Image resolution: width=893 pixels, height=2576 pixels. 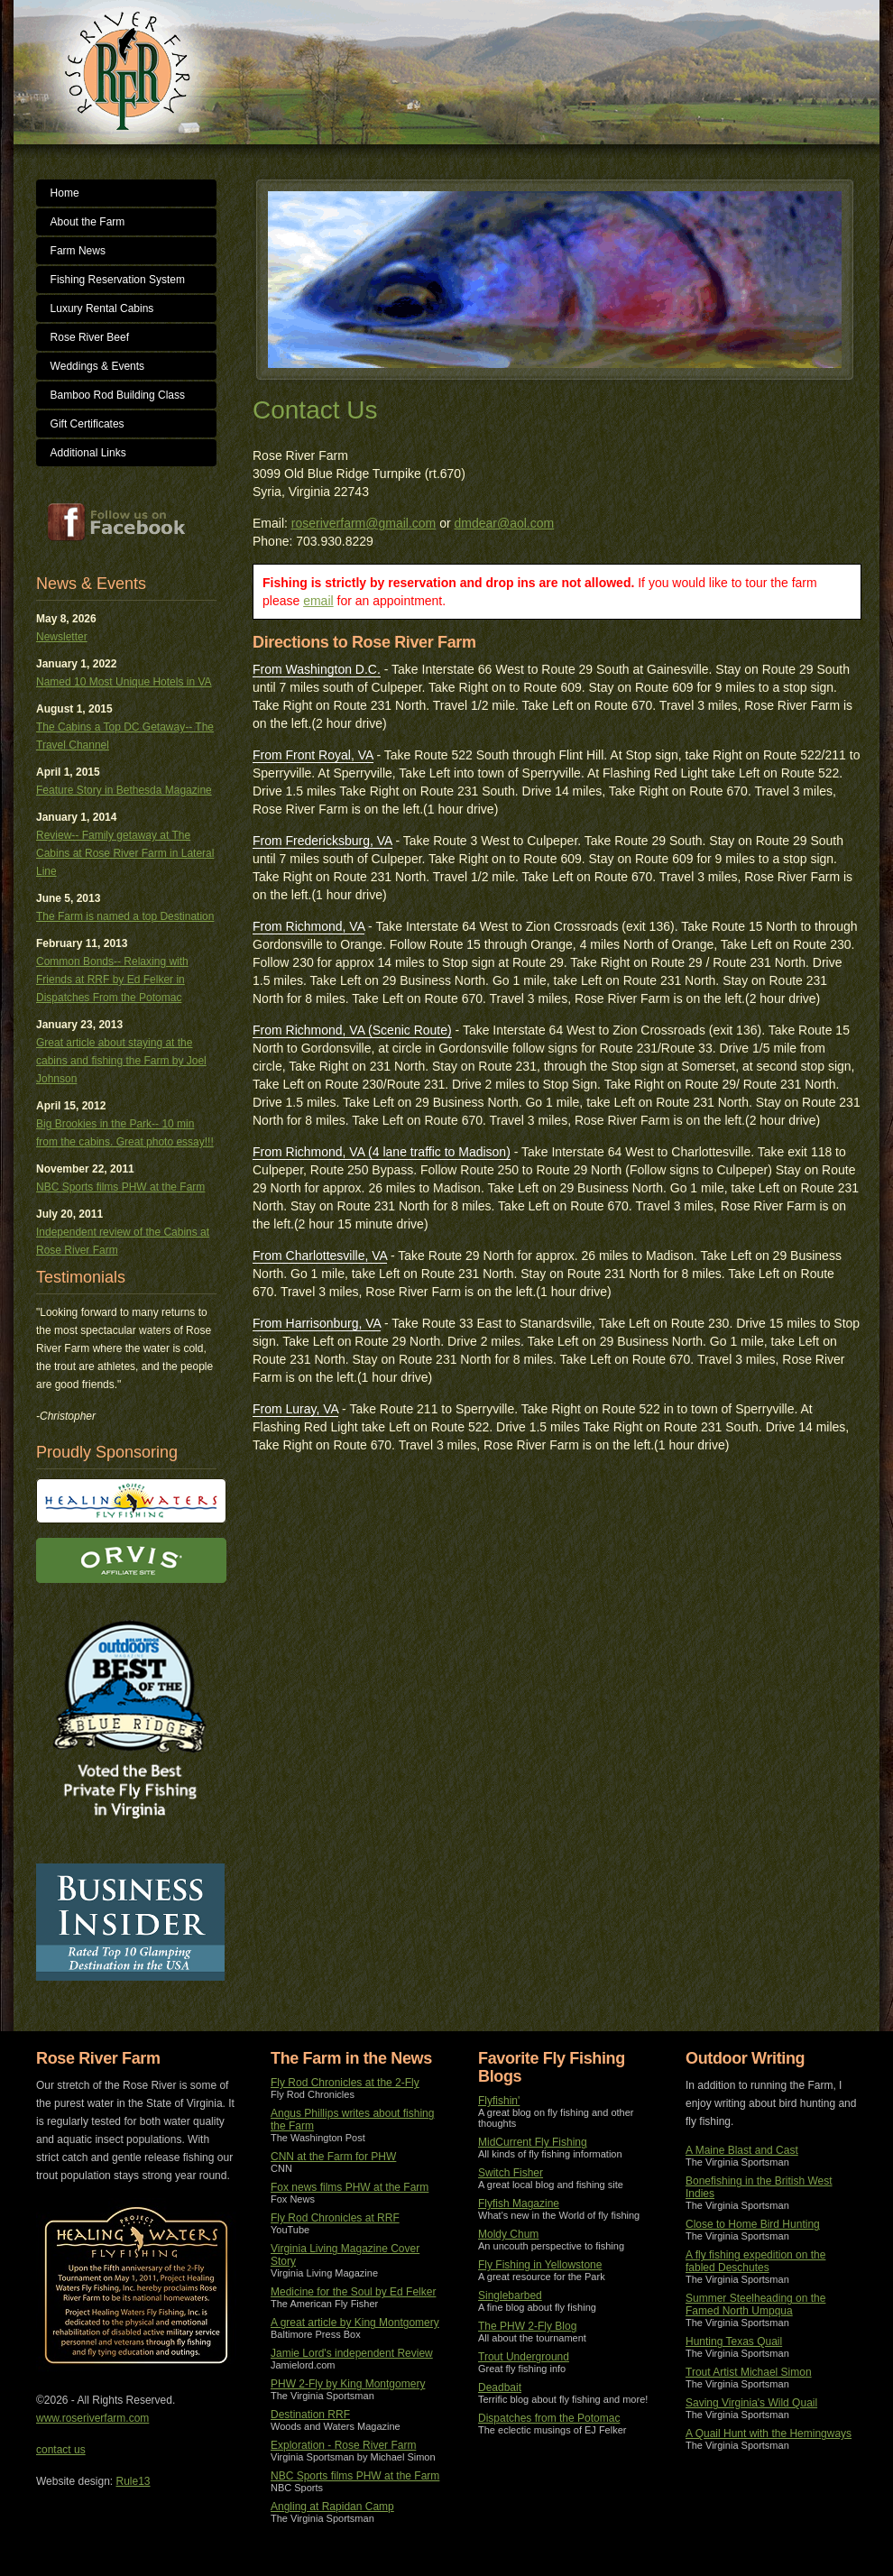 I want to click on dmdear@aol.com, so click(x=505, y=523).